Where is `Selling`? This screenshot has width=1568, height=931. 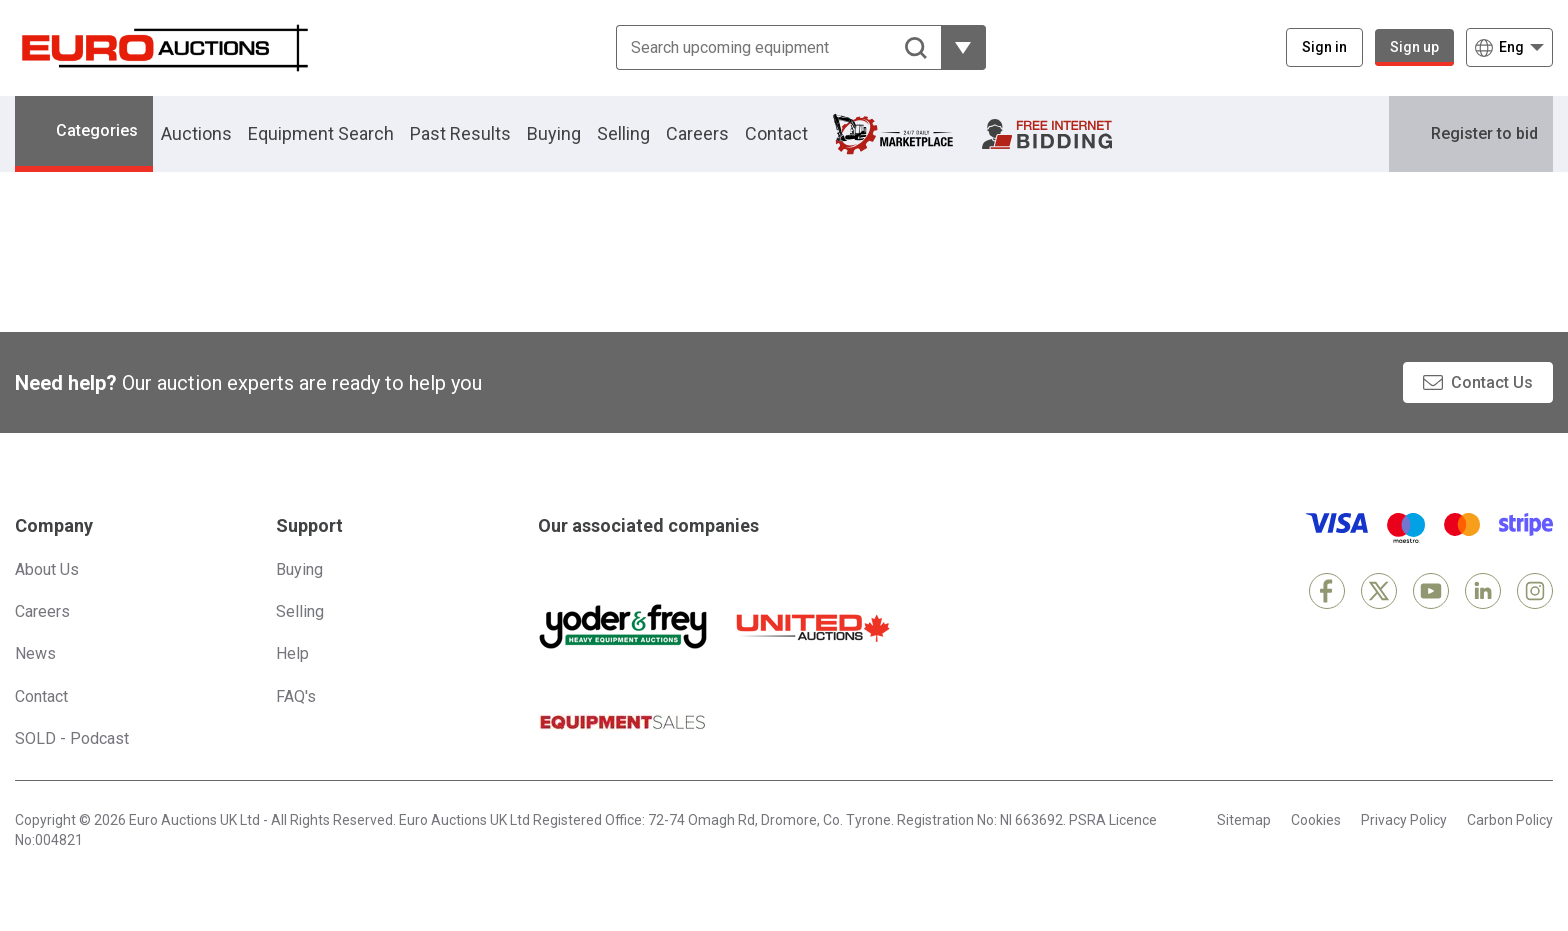
Selling is located at coordinates (623, 133).